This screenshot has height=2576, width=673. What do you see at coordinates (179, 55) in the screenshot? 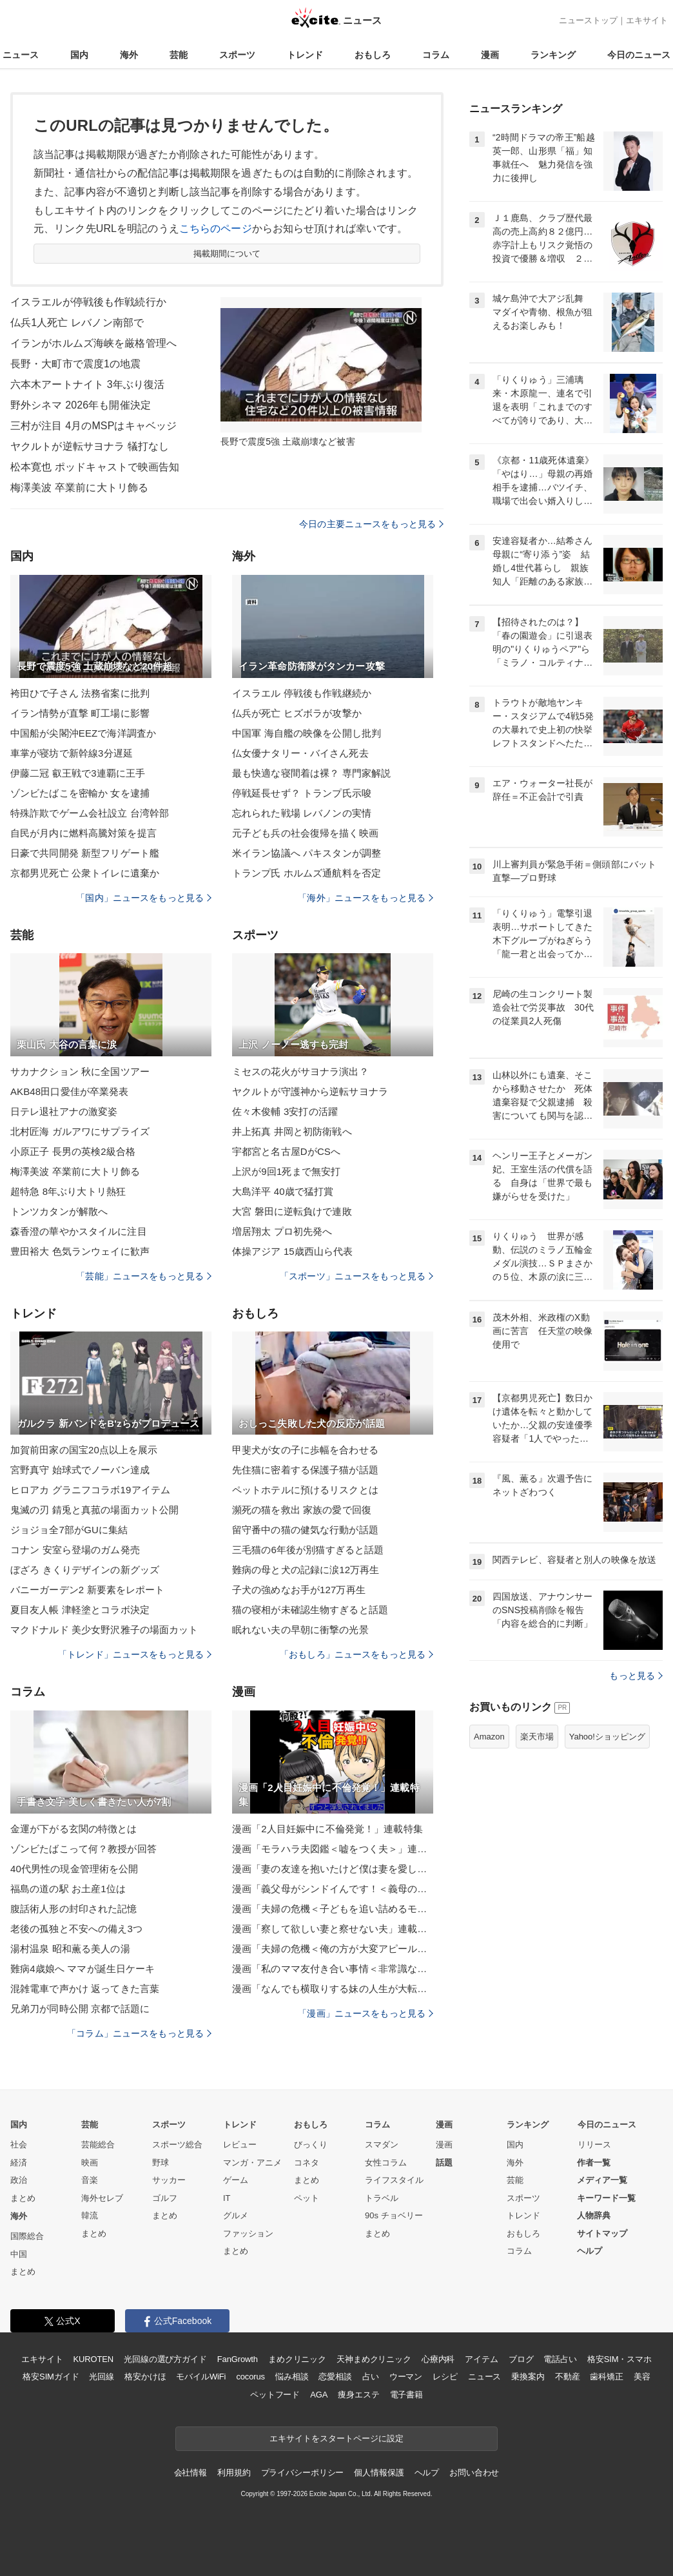
I see `芸能` at bounding box center [179, 55].